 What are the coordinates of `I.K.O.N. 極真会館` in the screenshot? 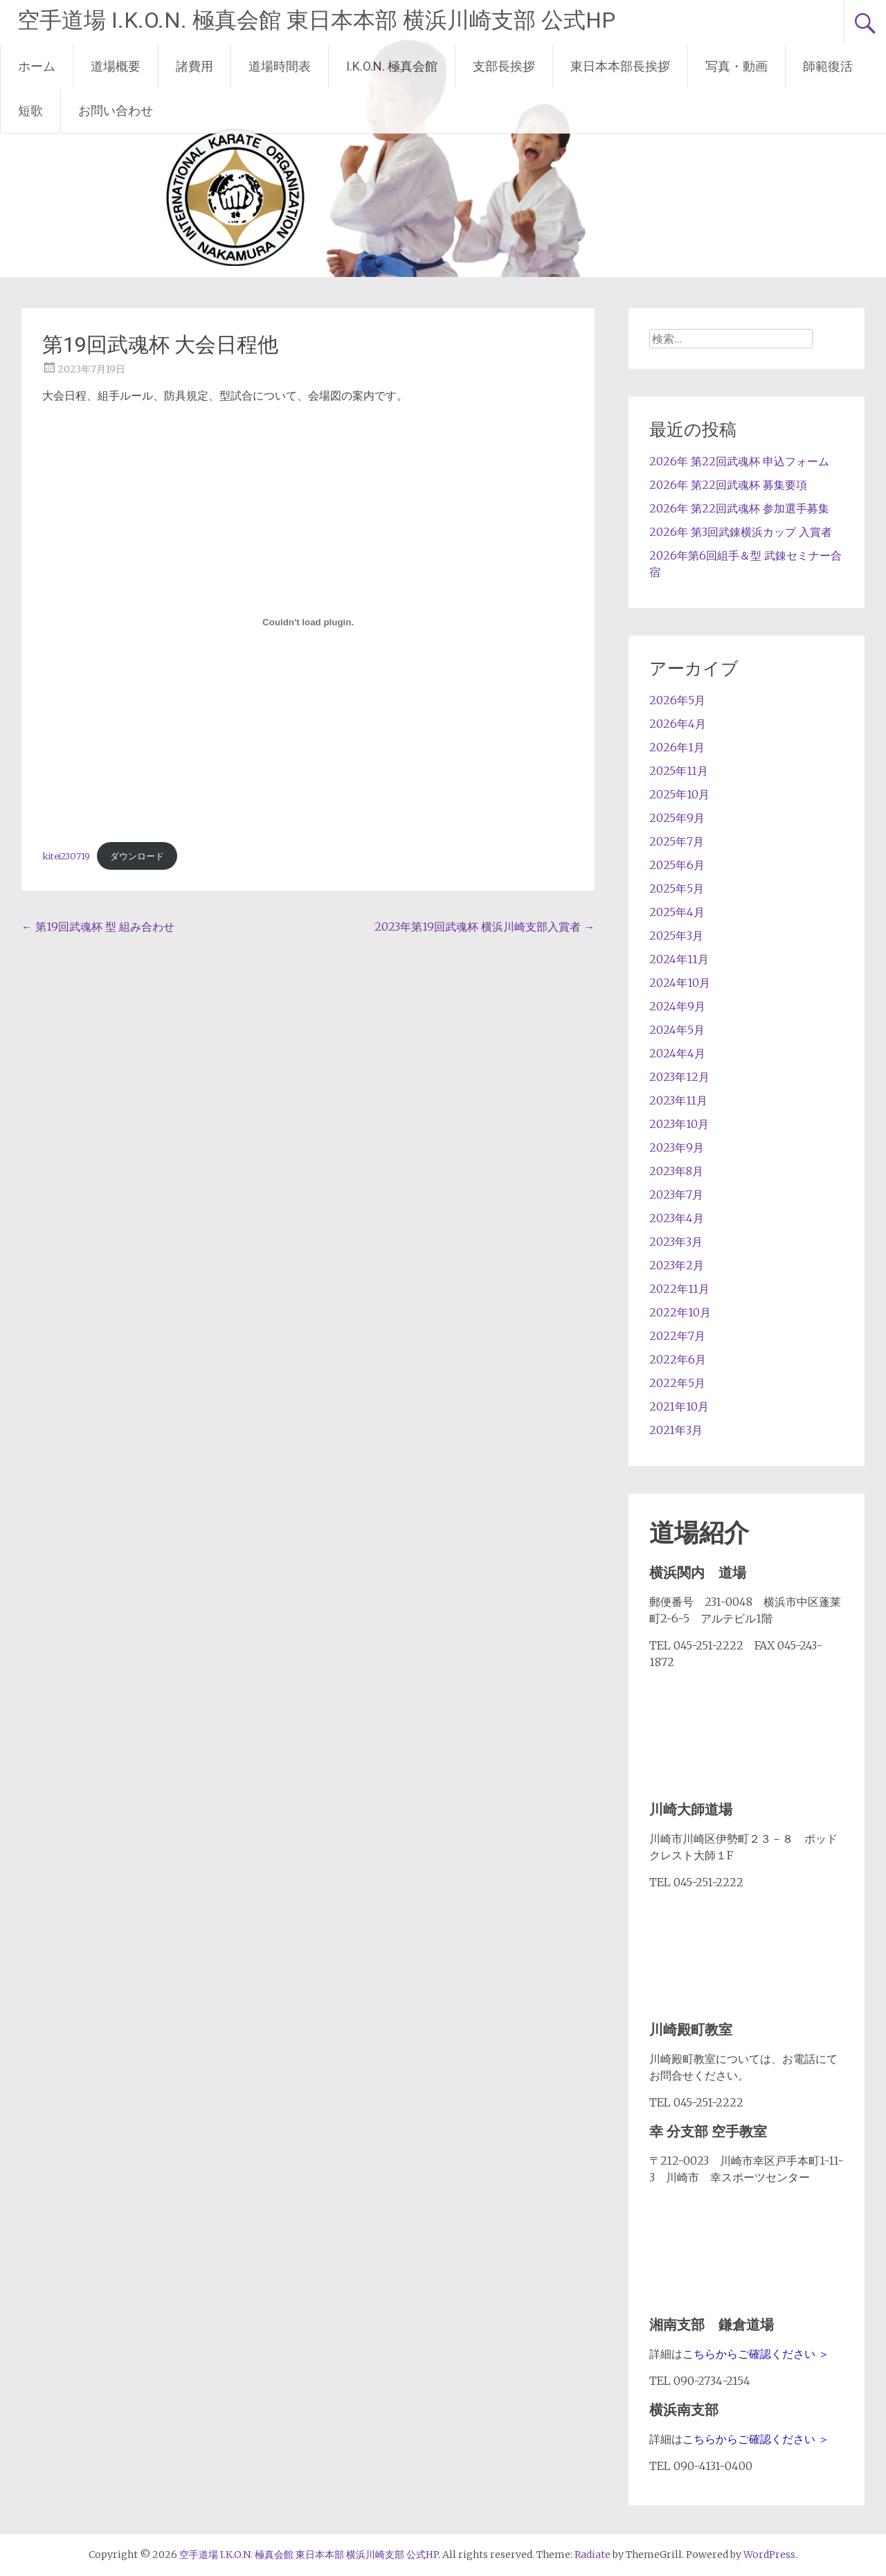 It's located at (391, 66).